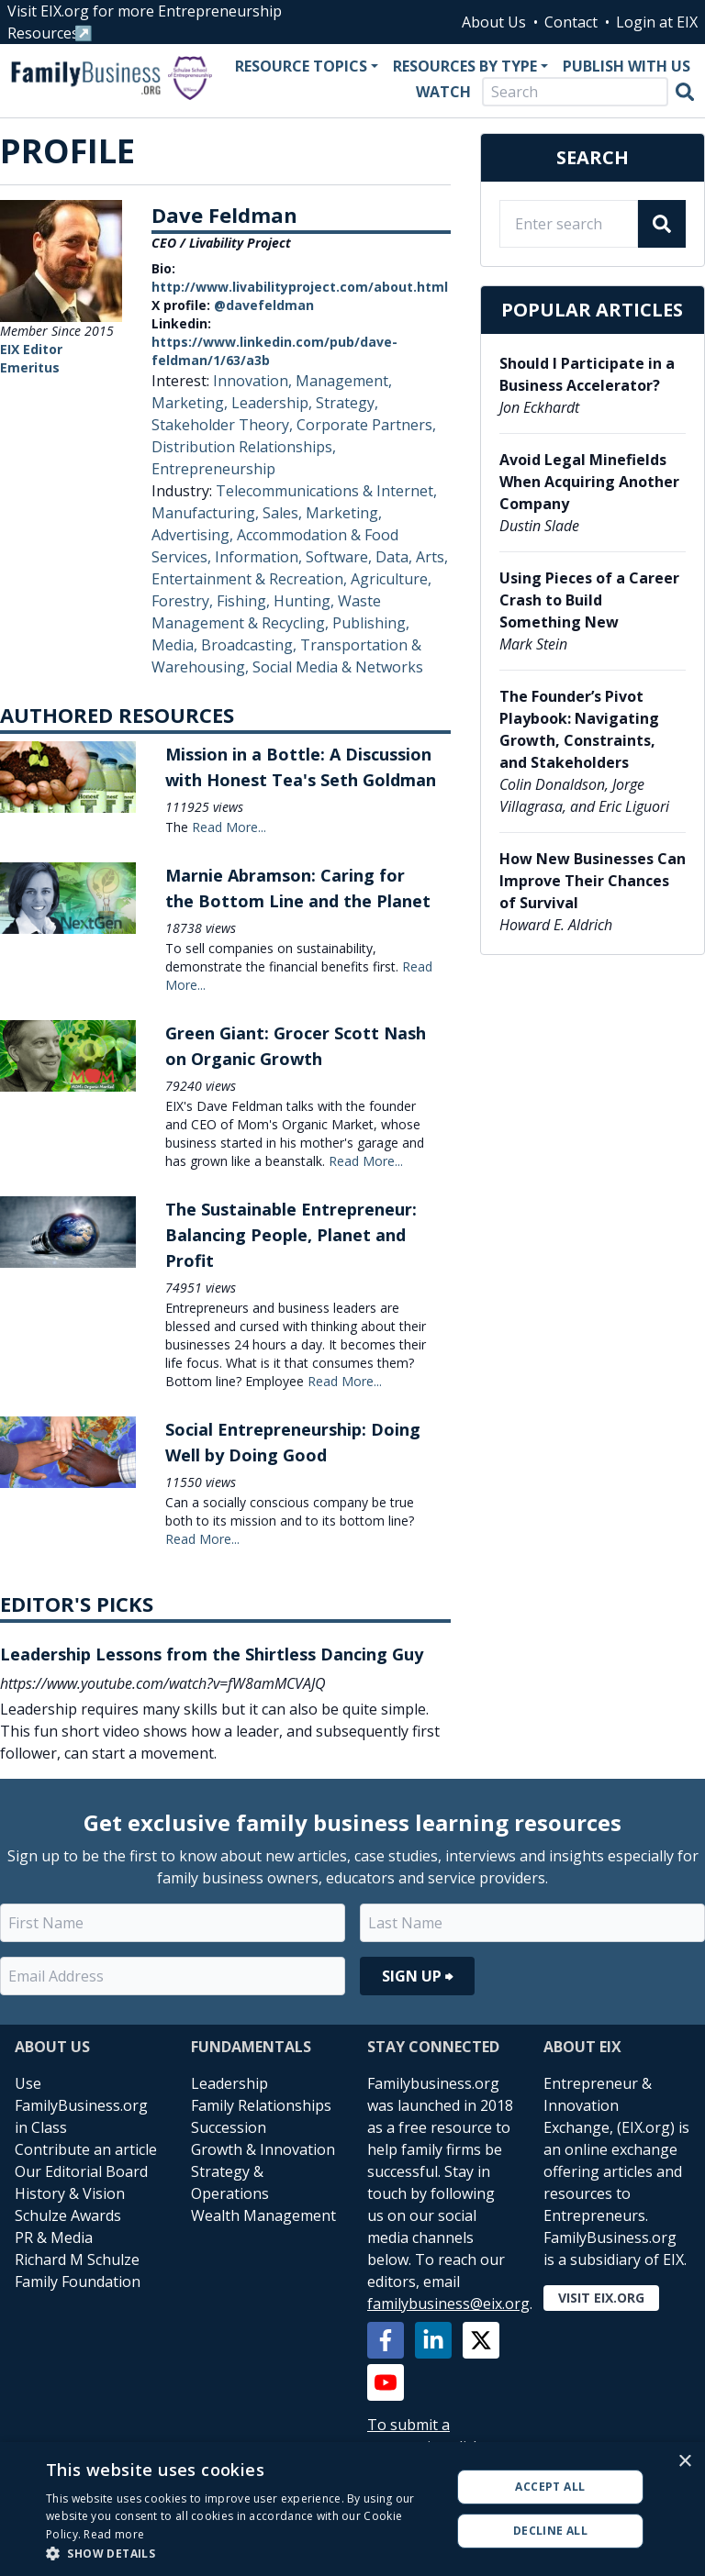 This screenshot has height=2576, width=705. Describe the element at coordinates (657, 22) in the screenshot. I see `Login at EIX` at that location.